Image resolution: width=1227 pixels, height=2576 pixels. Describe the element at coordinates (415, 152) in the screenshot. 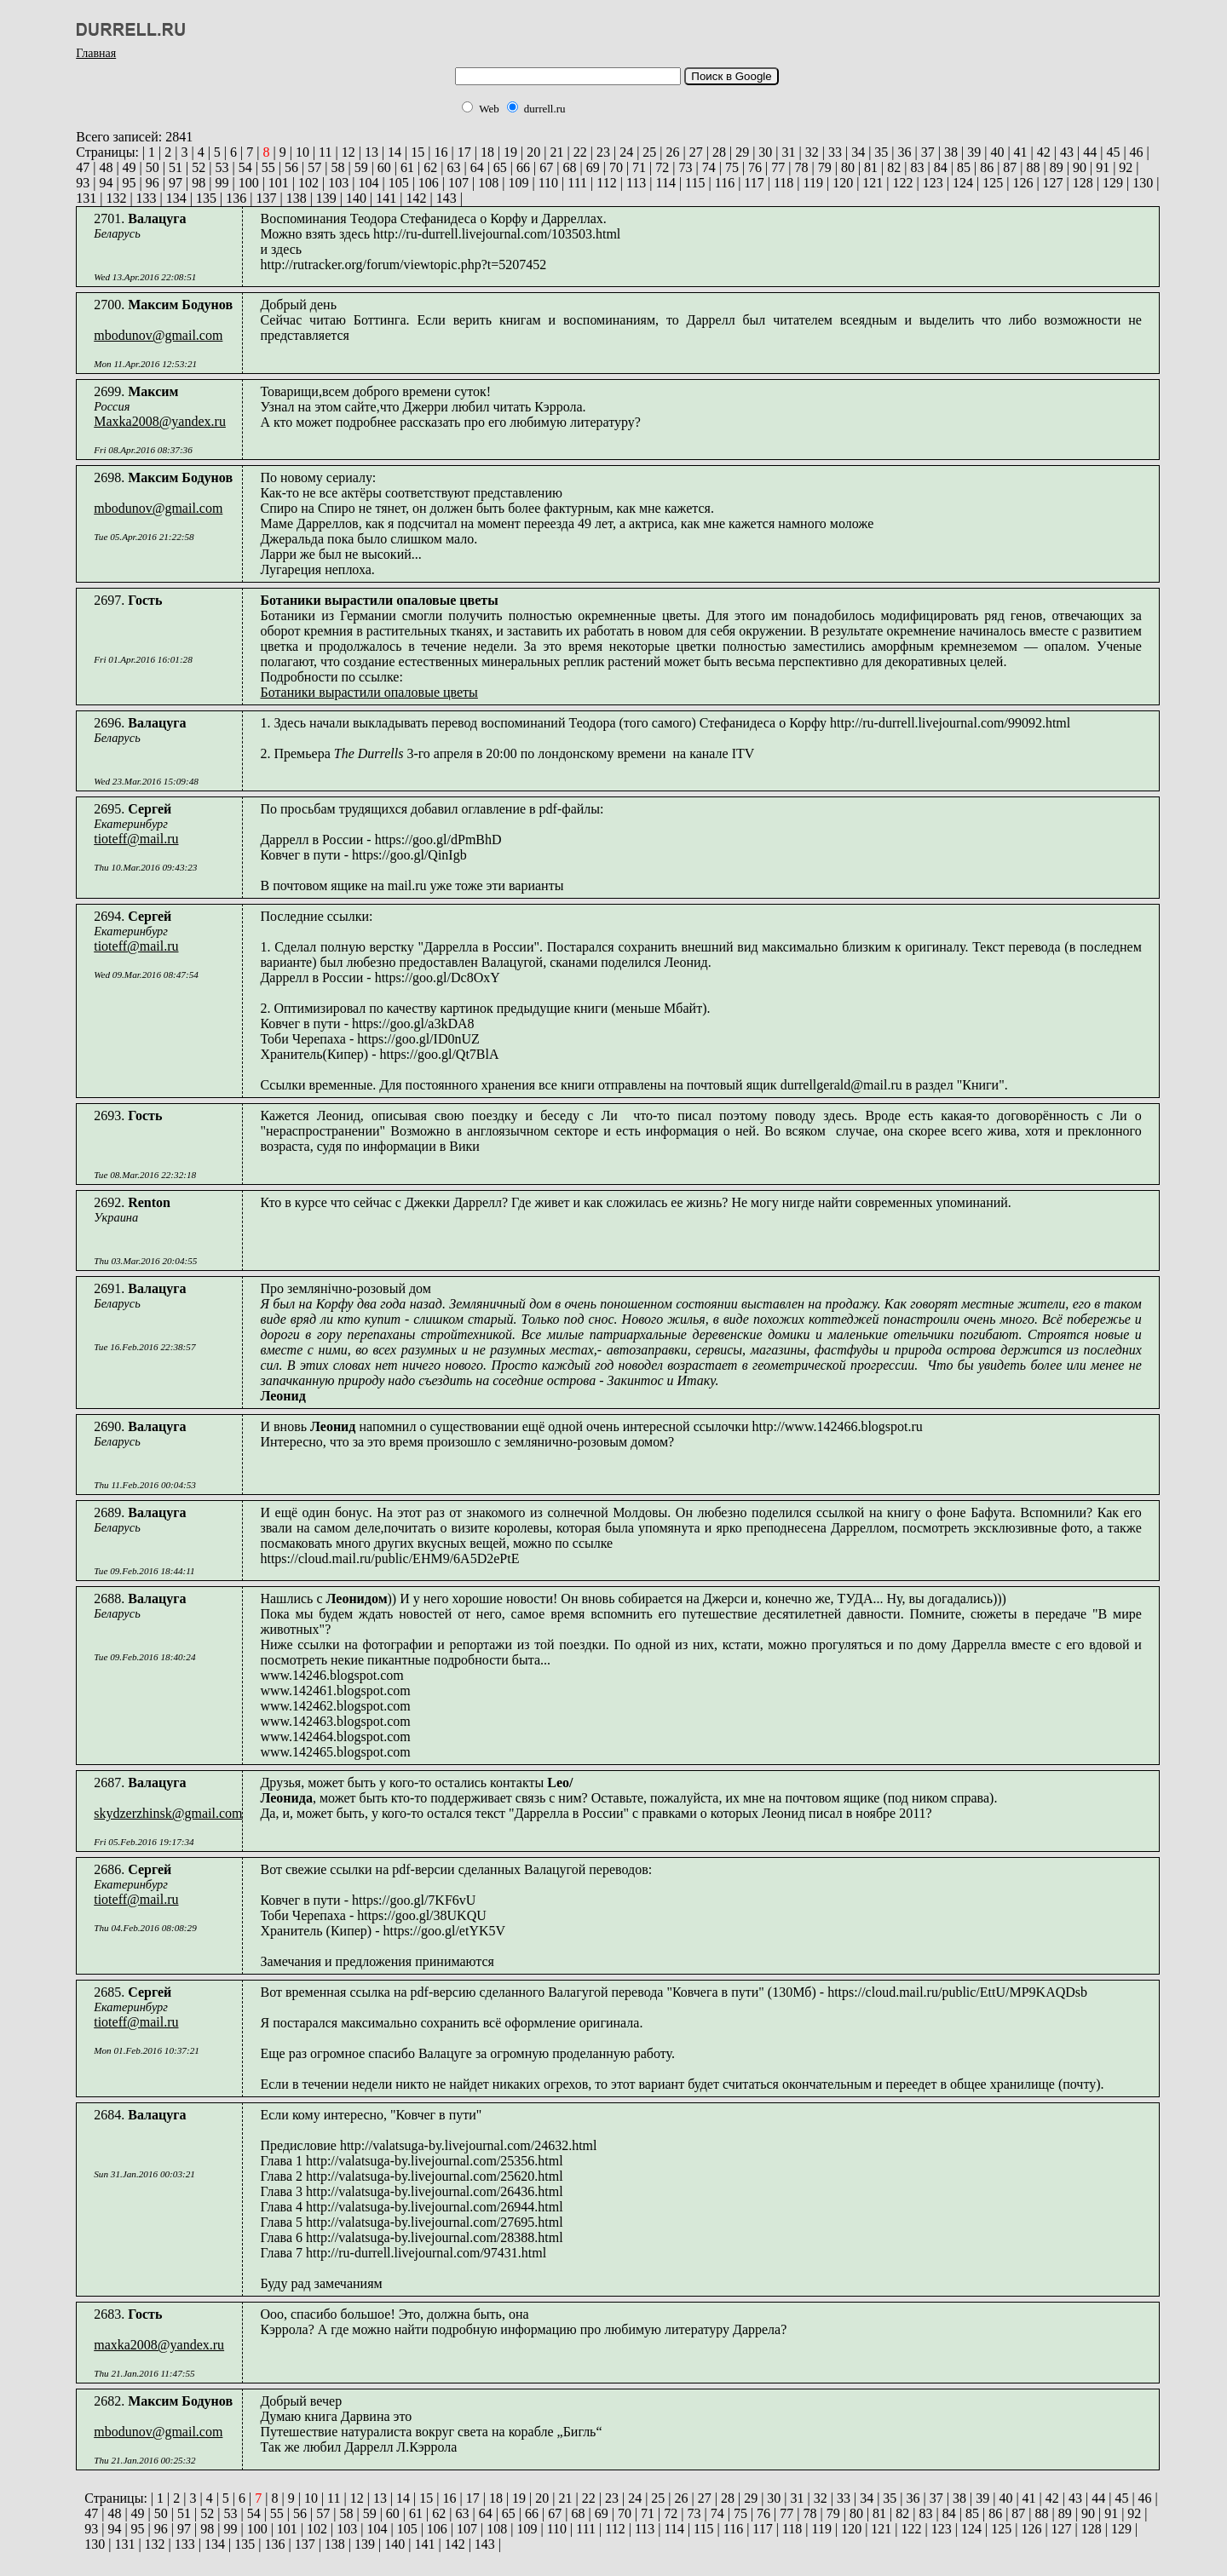

I see `15` at that location.